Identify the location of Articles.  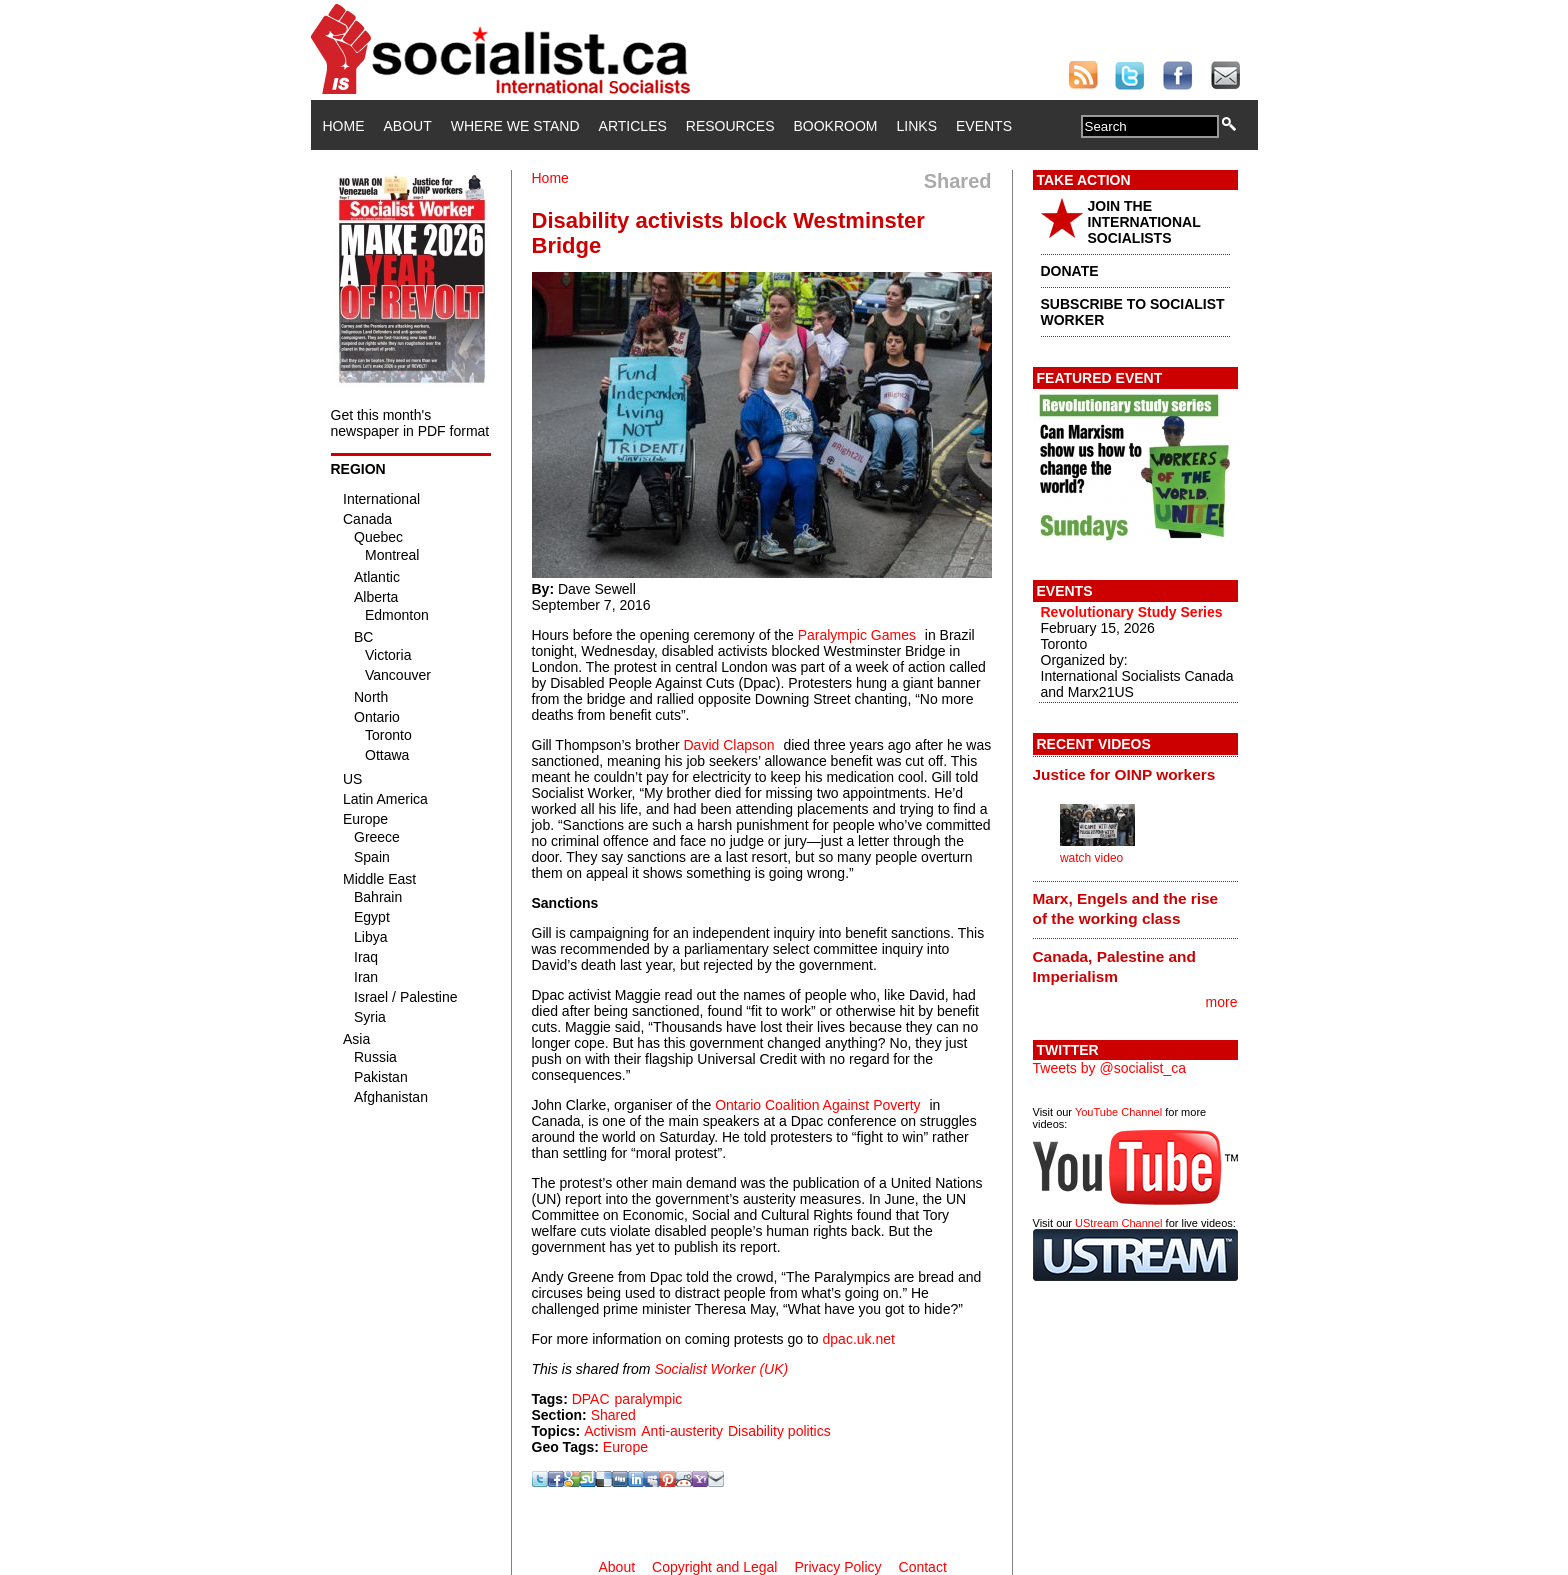
(633, 126).